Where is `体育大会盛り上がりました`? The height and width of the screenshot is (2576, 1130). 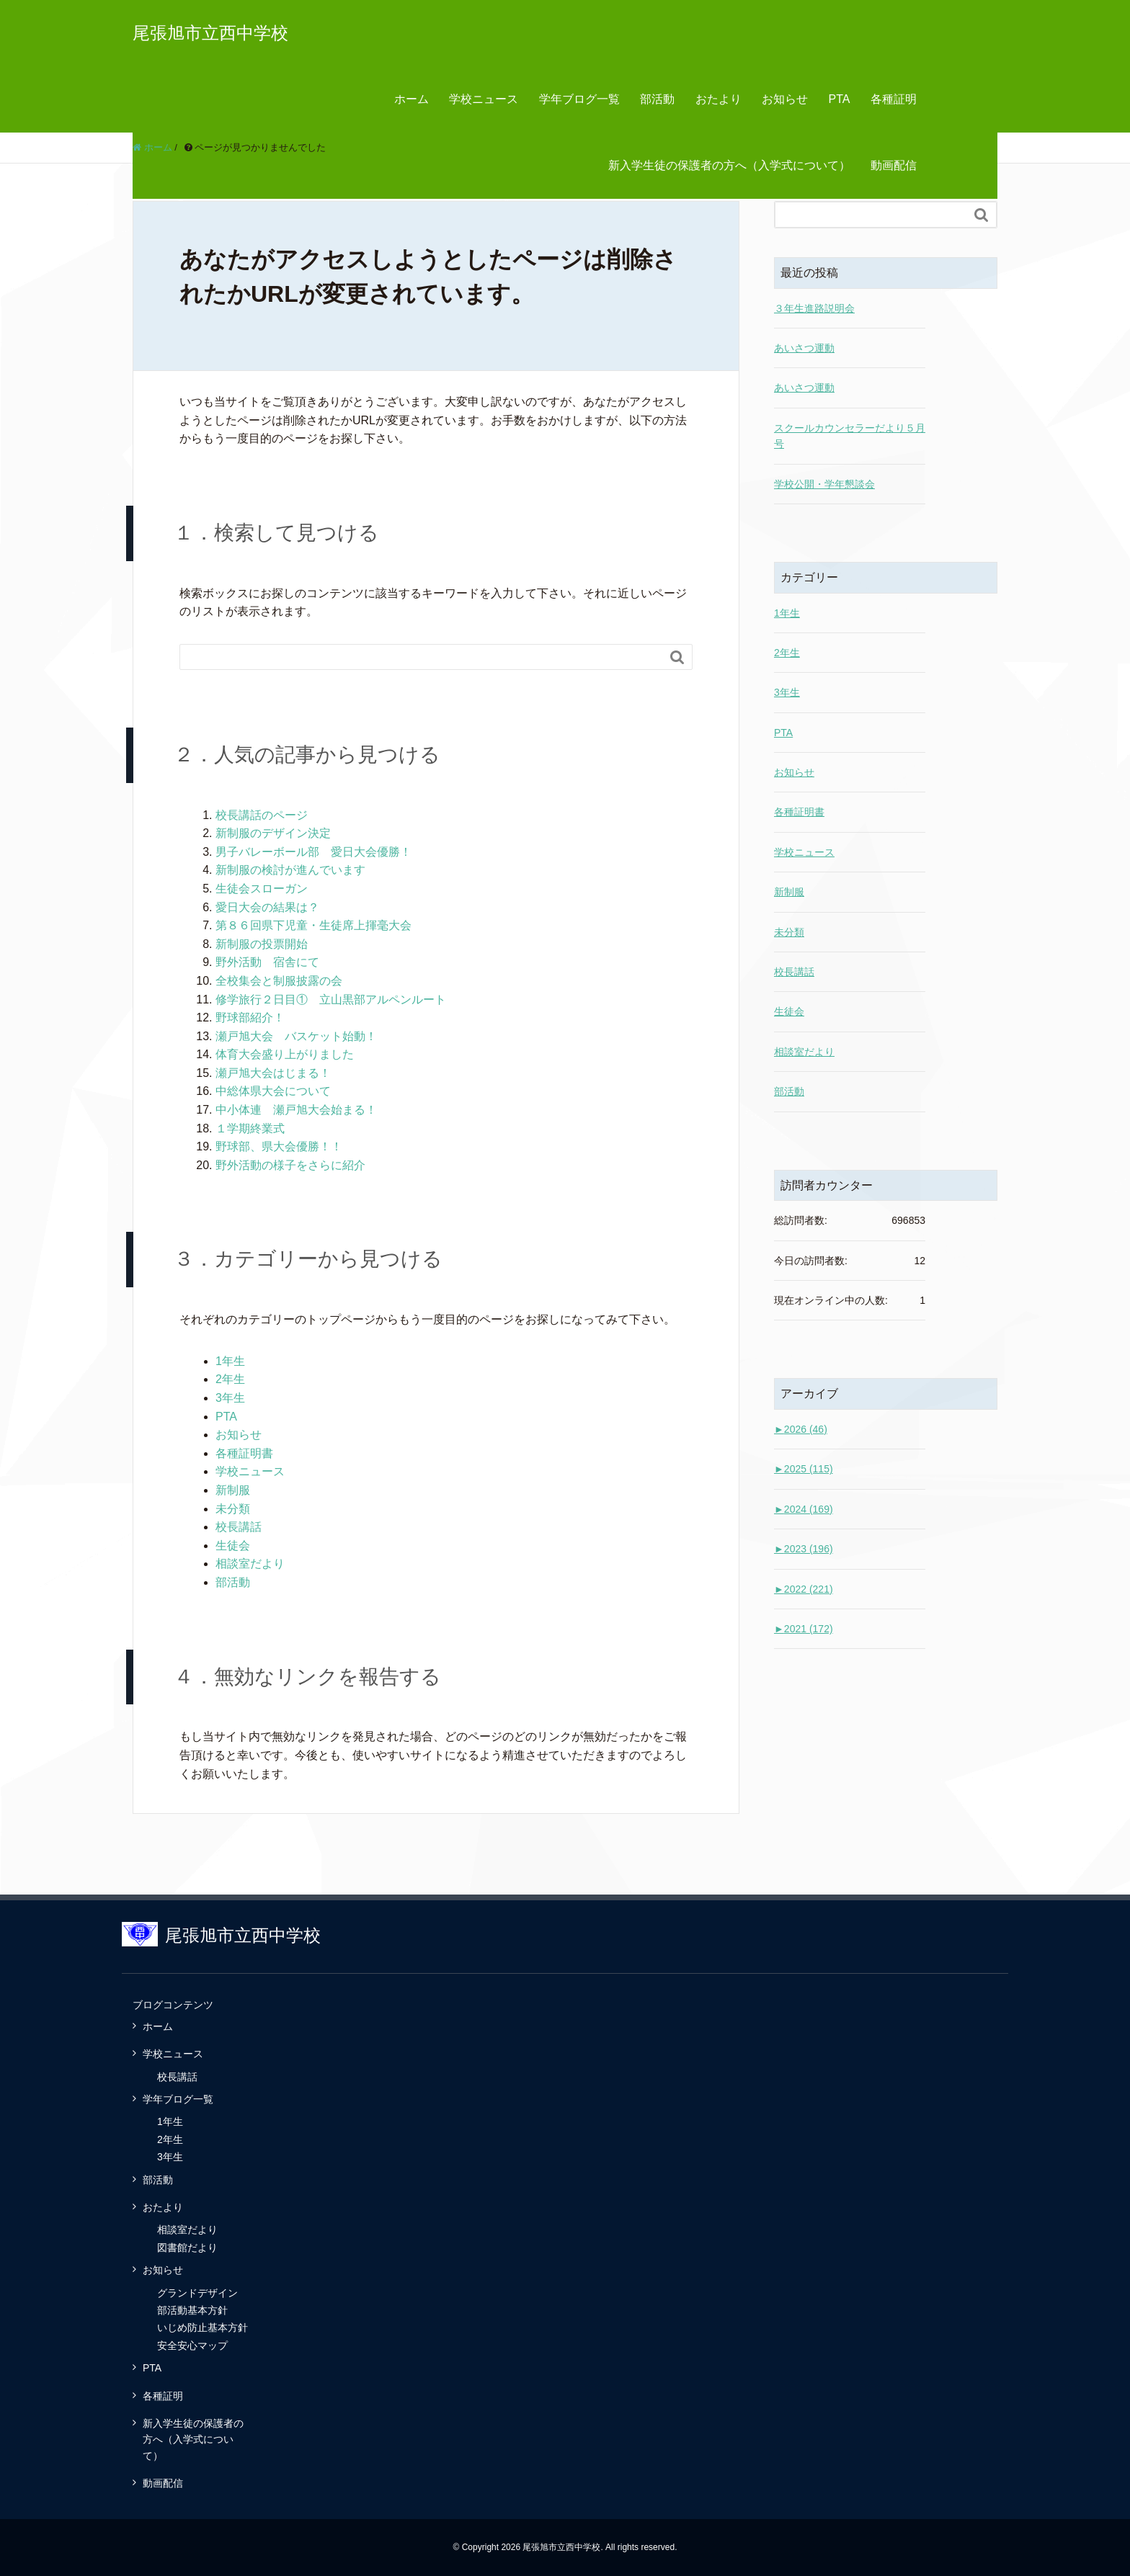 体育大会盛り上がりました is located at coordinates (284, 1054).